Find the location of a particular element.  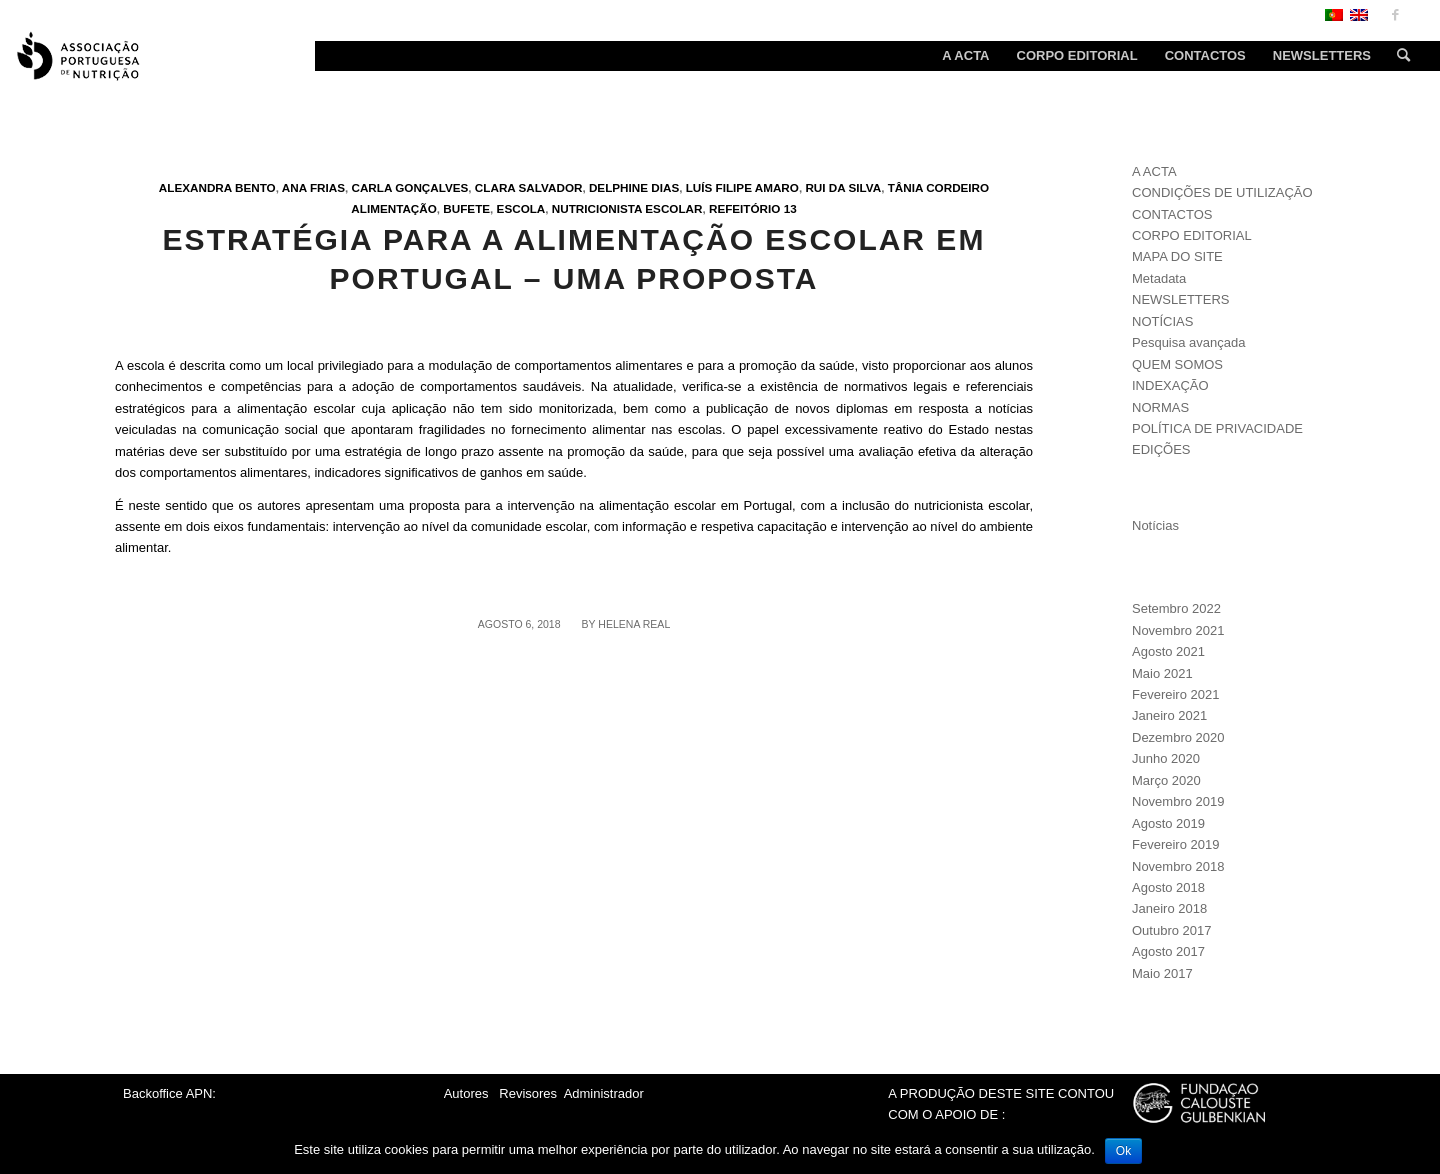

Rui da Silva is located at coordinates (843, 187).